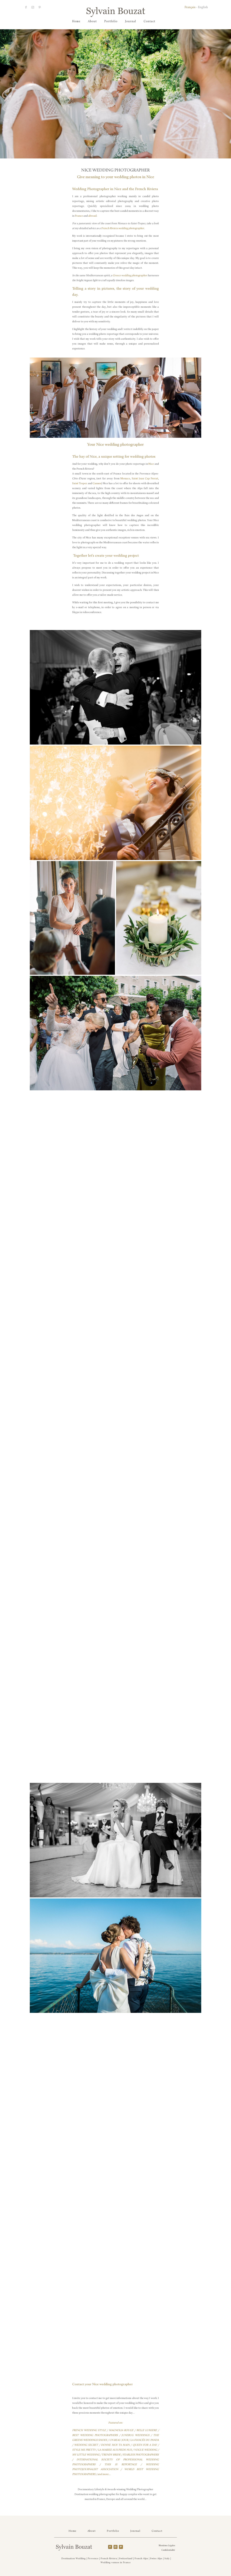  Describe the element at coordinates (149, 21) in the screenshot. I see `Contact` at that location.